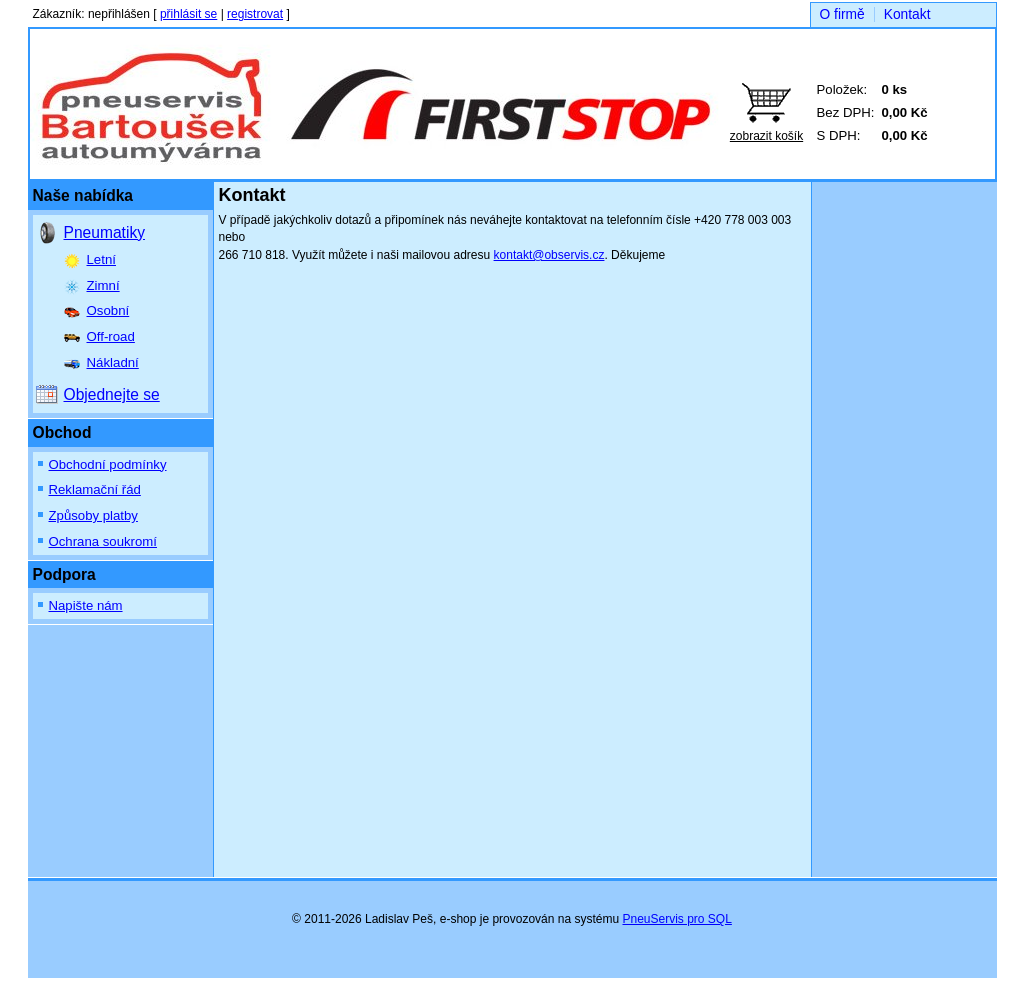 The width and height of the screenshot is (1024, 981). Describe the element at coordinates (103, 285) in the screenshot. I see `Zimní` at that location.